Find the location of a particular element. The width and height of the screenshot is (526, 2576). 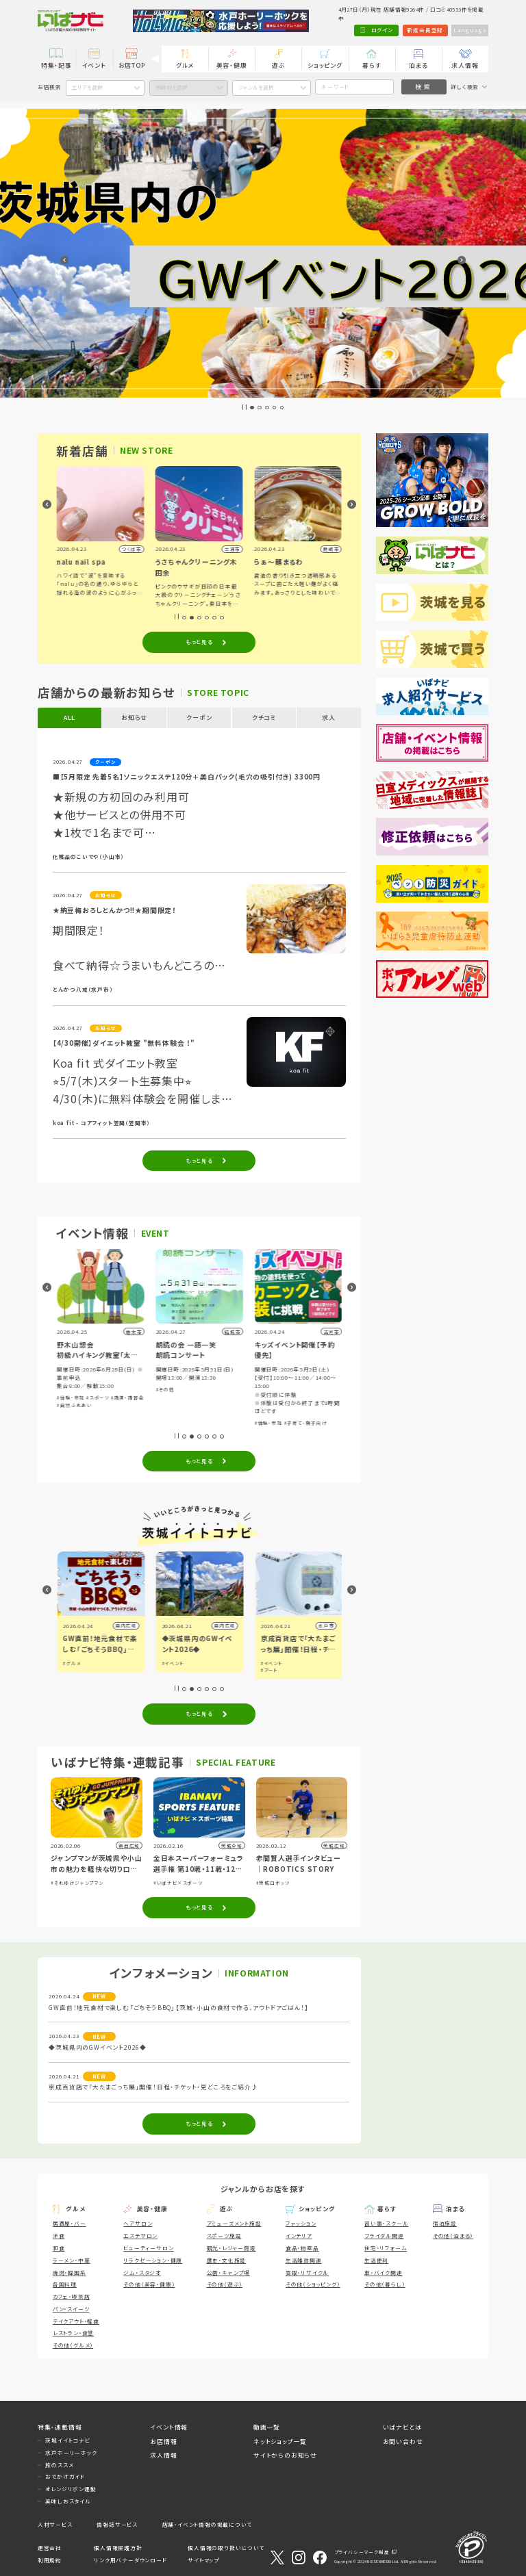

特集・記事 is located at coordinates (56, 65).